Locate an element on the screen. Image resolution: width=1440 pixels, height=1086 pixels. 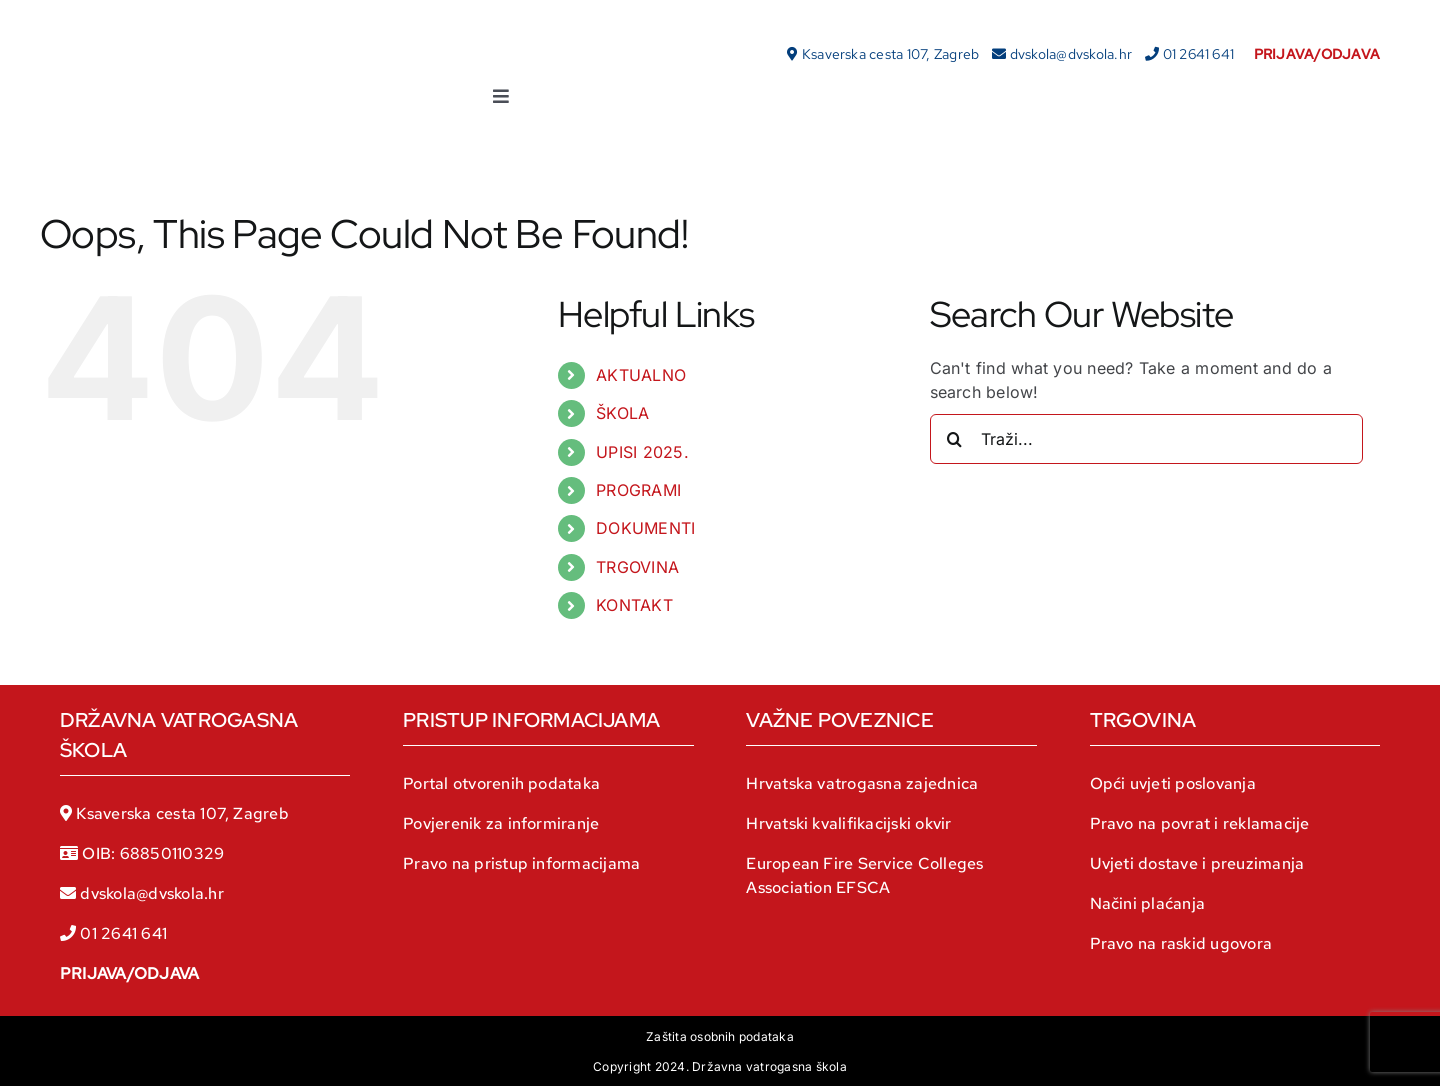
ŠKOLA is located at coordinates (622, 413).